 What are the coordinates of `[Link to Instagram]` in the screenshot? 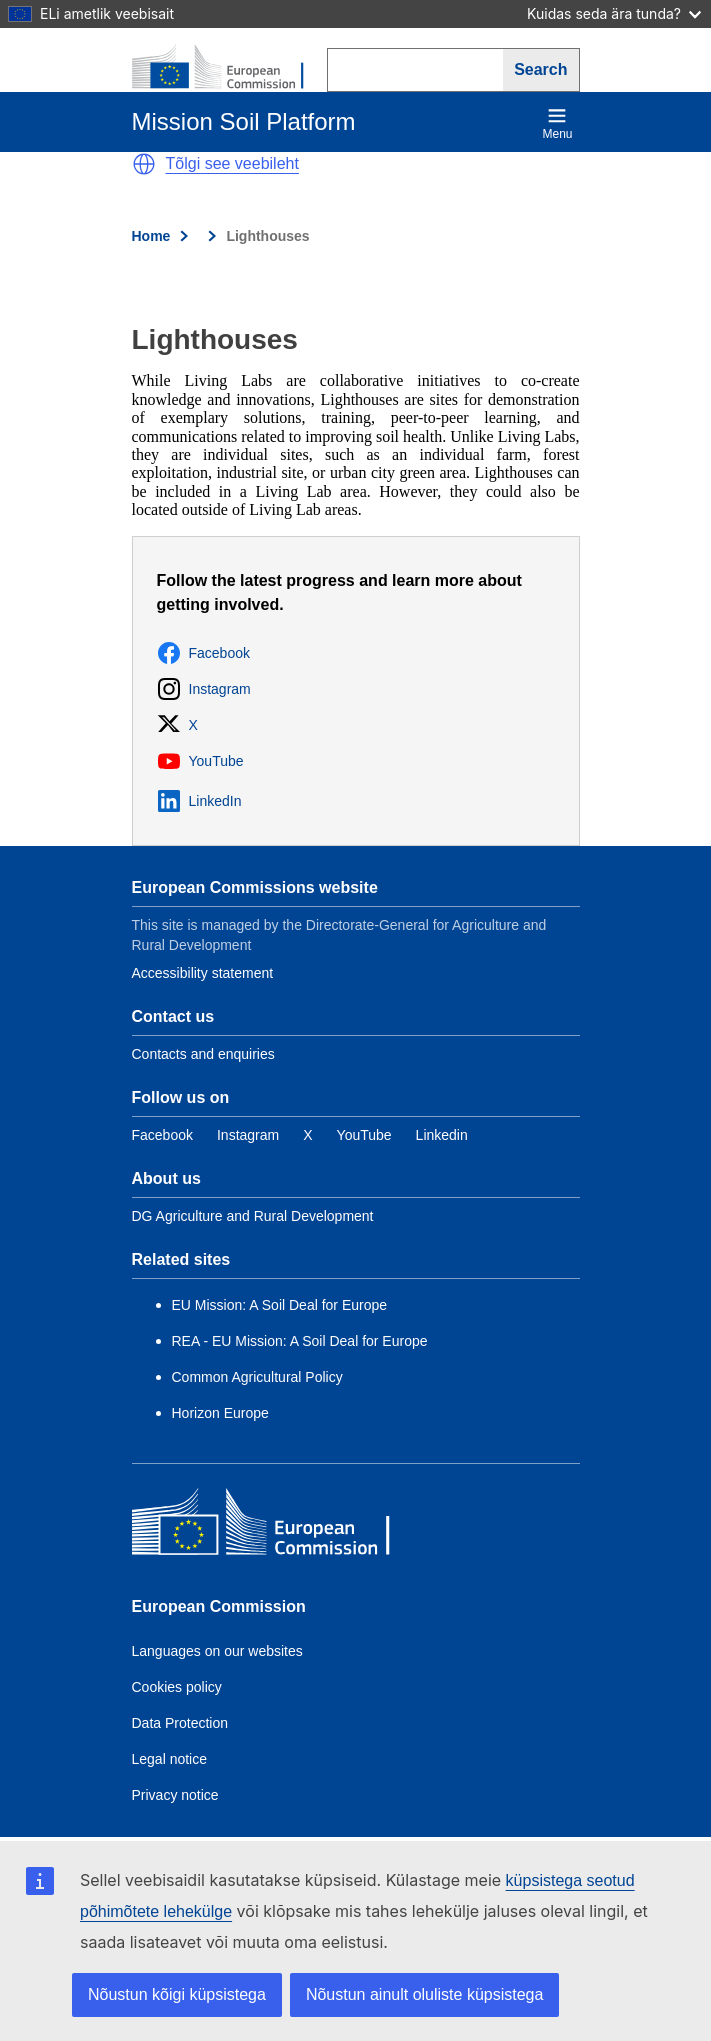 It's located at (248, 1135).